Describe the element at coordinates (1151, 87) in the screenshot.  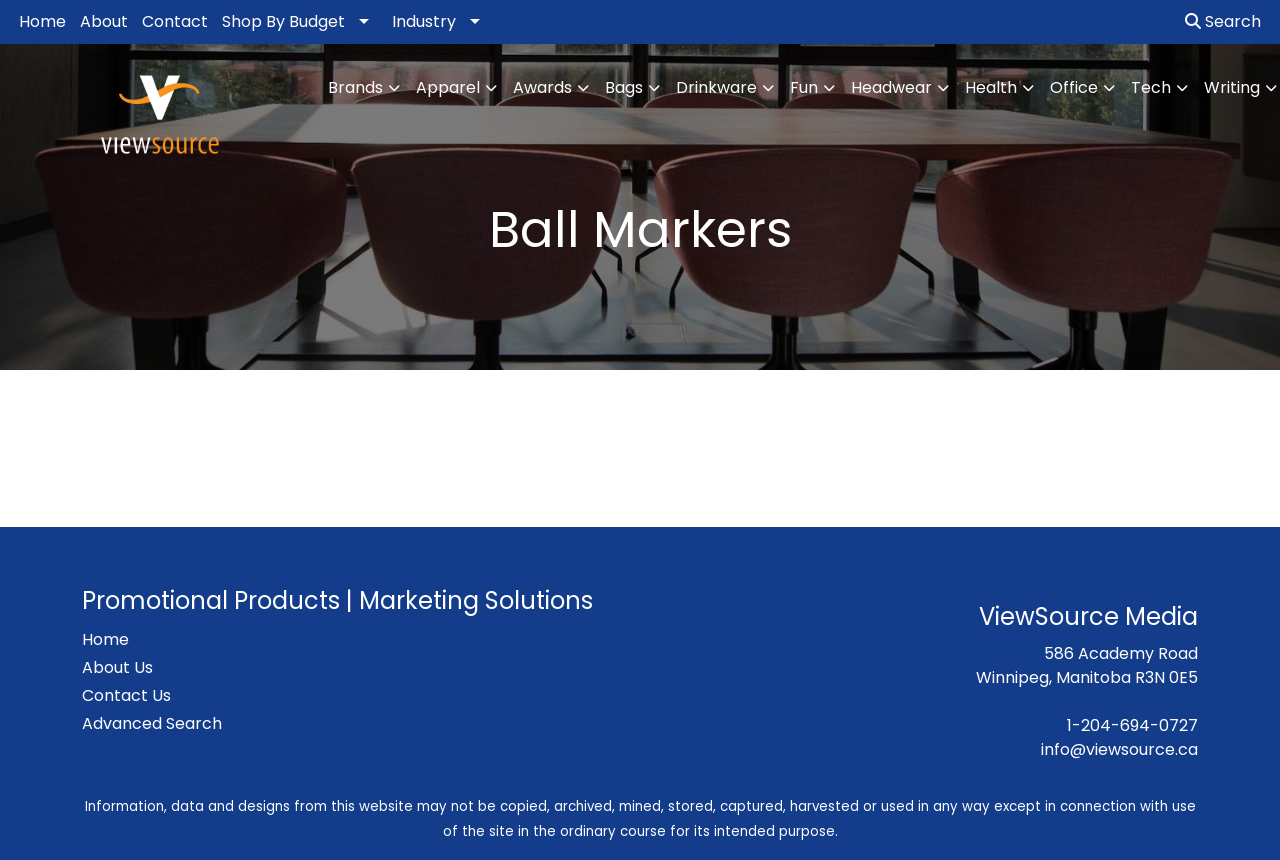
I see `Tech [button]` at that location.